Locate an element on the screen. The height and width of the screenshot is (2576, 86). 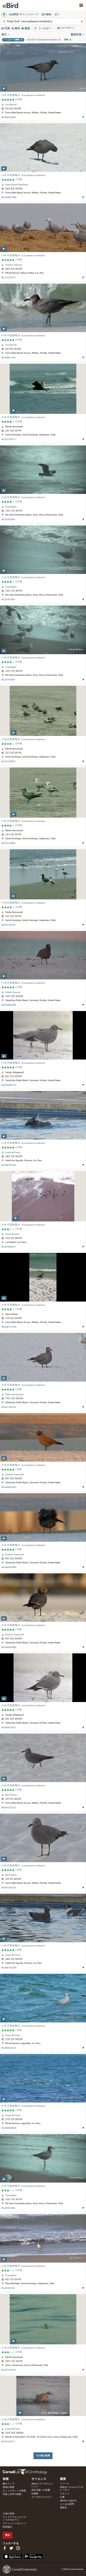
ML201538801 is located at coordinates (8, 843).